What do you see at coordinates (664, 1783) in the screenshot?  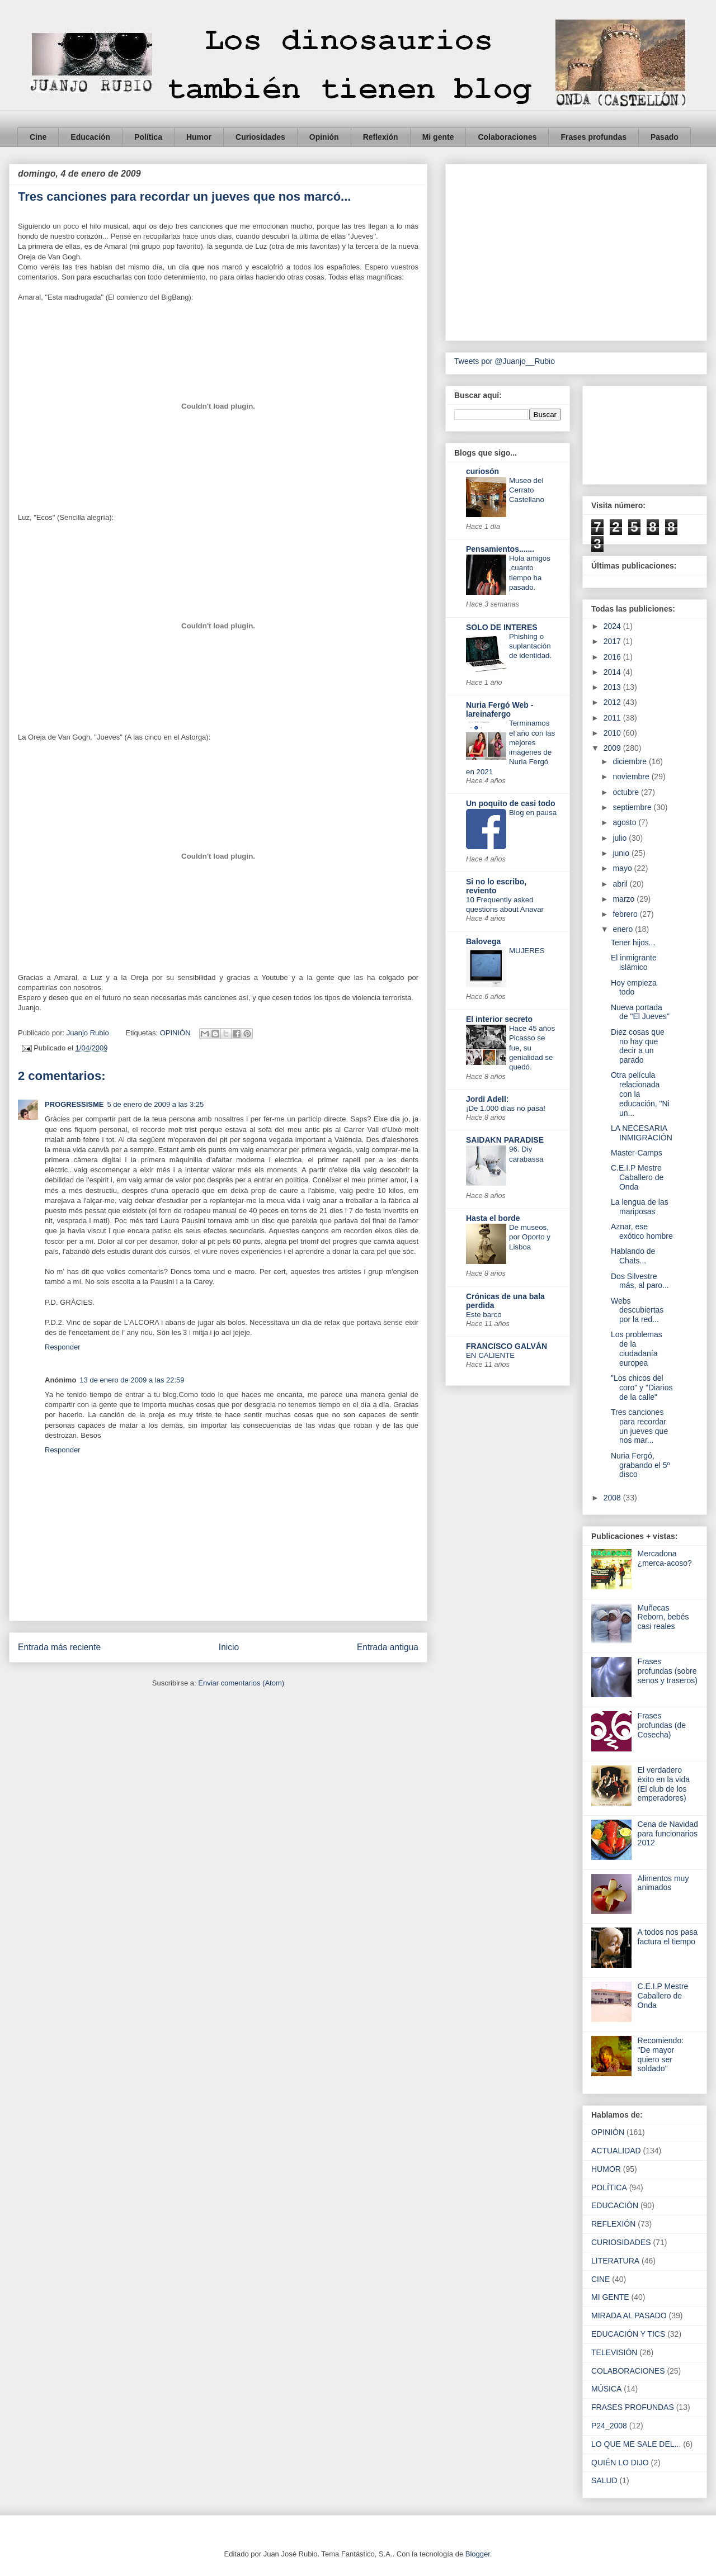 I see `El verdadero éxito en la vida (El club de los emperadores)` at bounding box center [664, 1783].